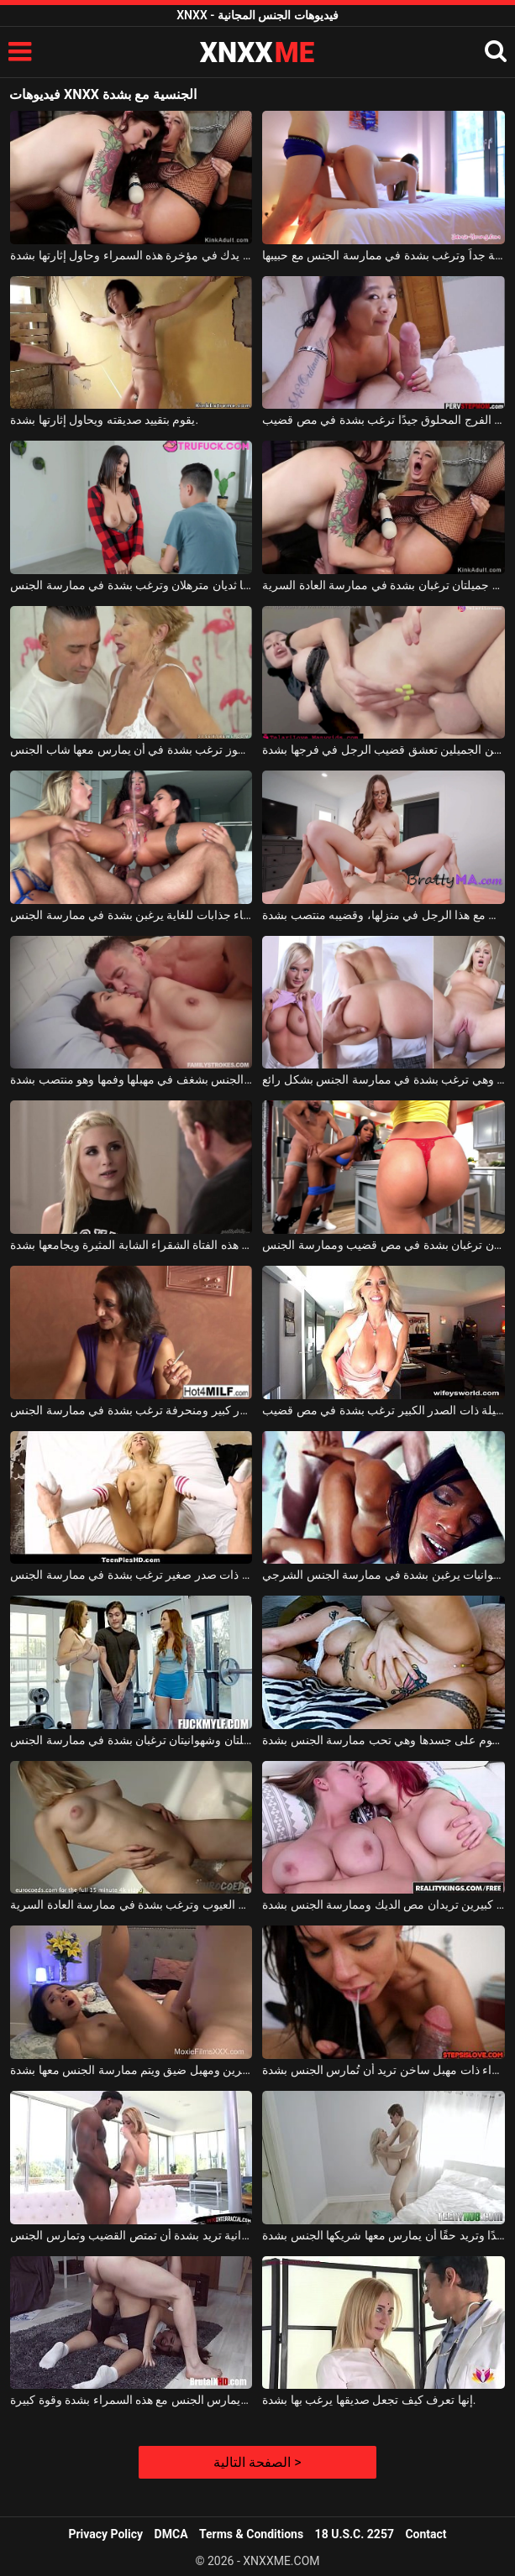 Image resolution: width=515 pixels, height=2576 pixels. Describe the element at coordinates (383, 1574) in the screenshot. I see `نساء سوداوات جميلات وشهوانيات يرغبن بشدة في ممارسة الجنس الشرجي` at that location.